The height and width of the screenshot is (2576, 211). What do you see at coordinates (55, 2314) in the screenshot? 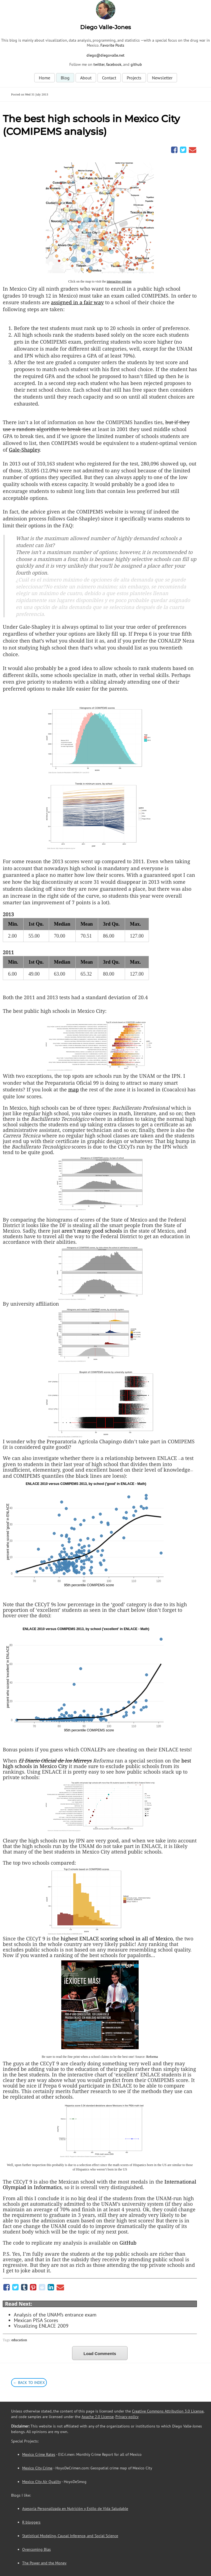
I see `Analysis of the UNAM’s entrance exam` at bounding box center [55, 2314].